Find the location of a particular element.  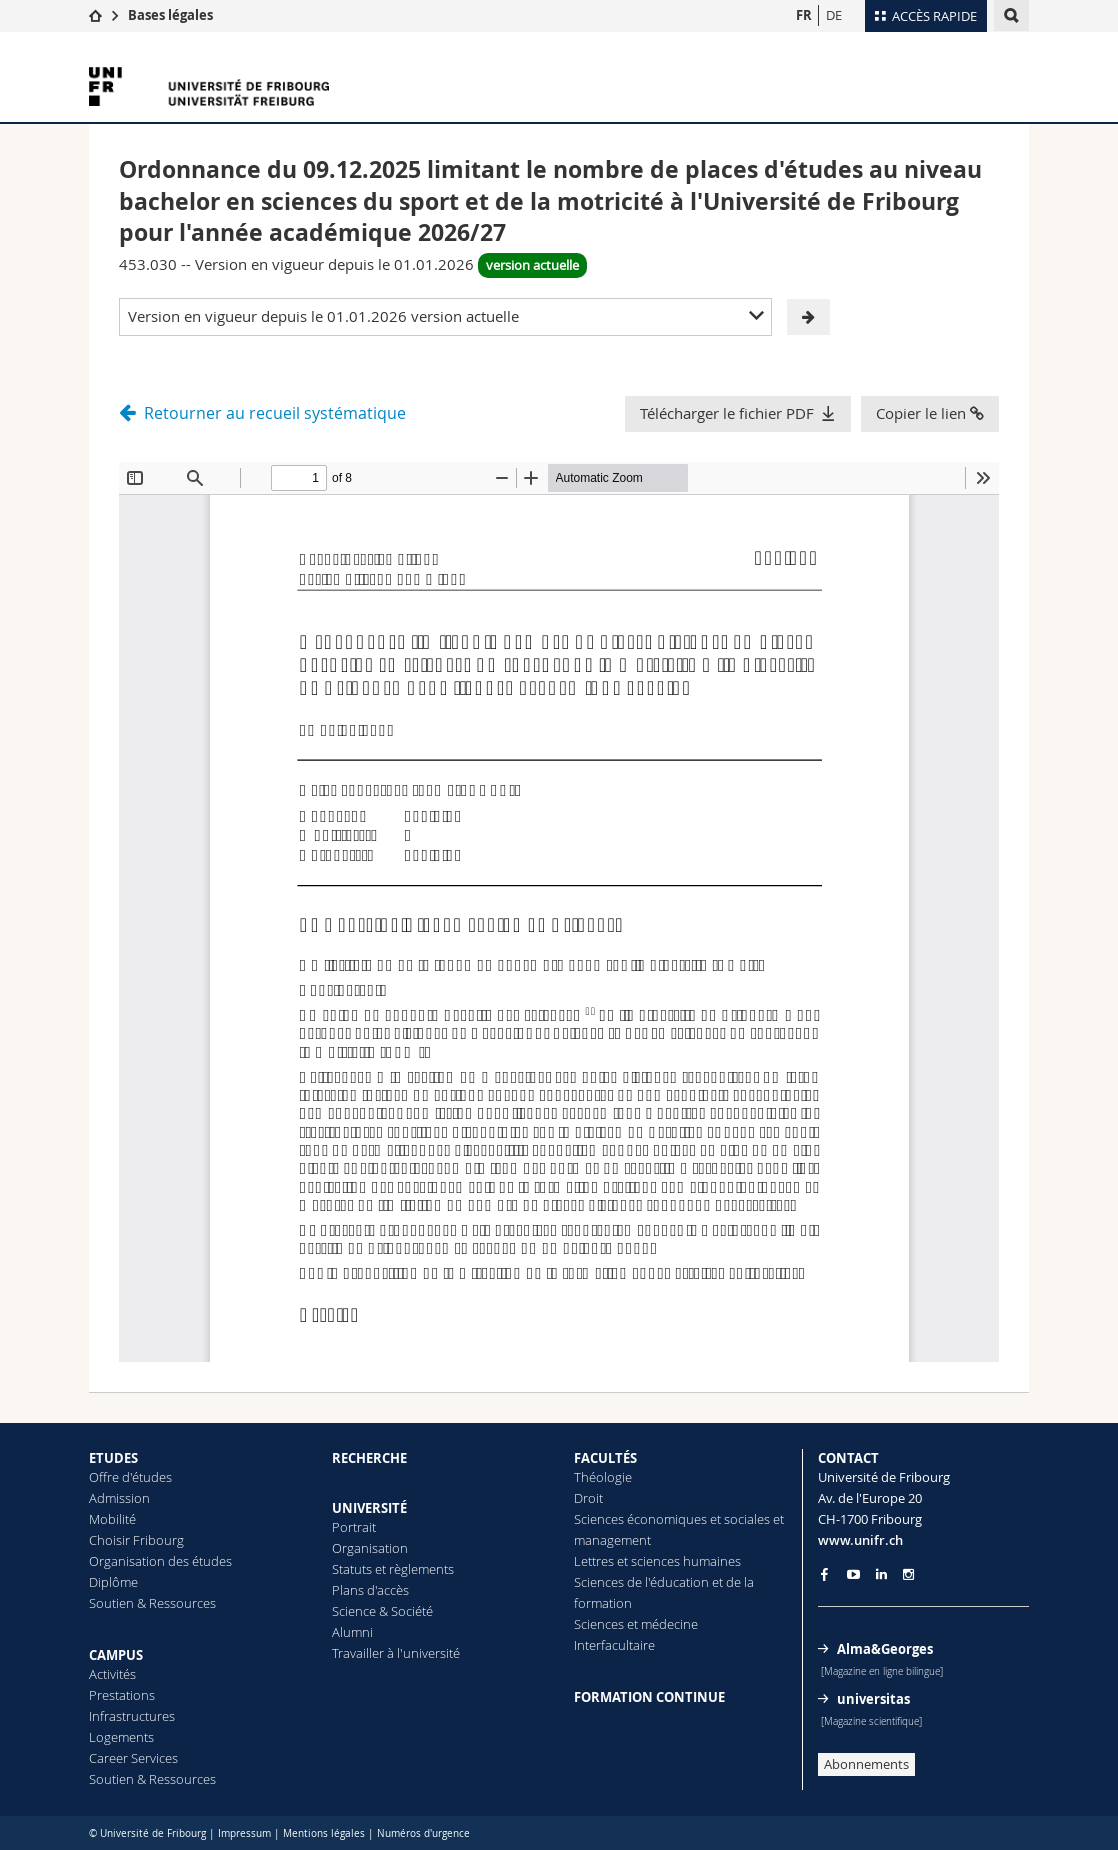

CAMPUS is located at coordinates (116, 1655).